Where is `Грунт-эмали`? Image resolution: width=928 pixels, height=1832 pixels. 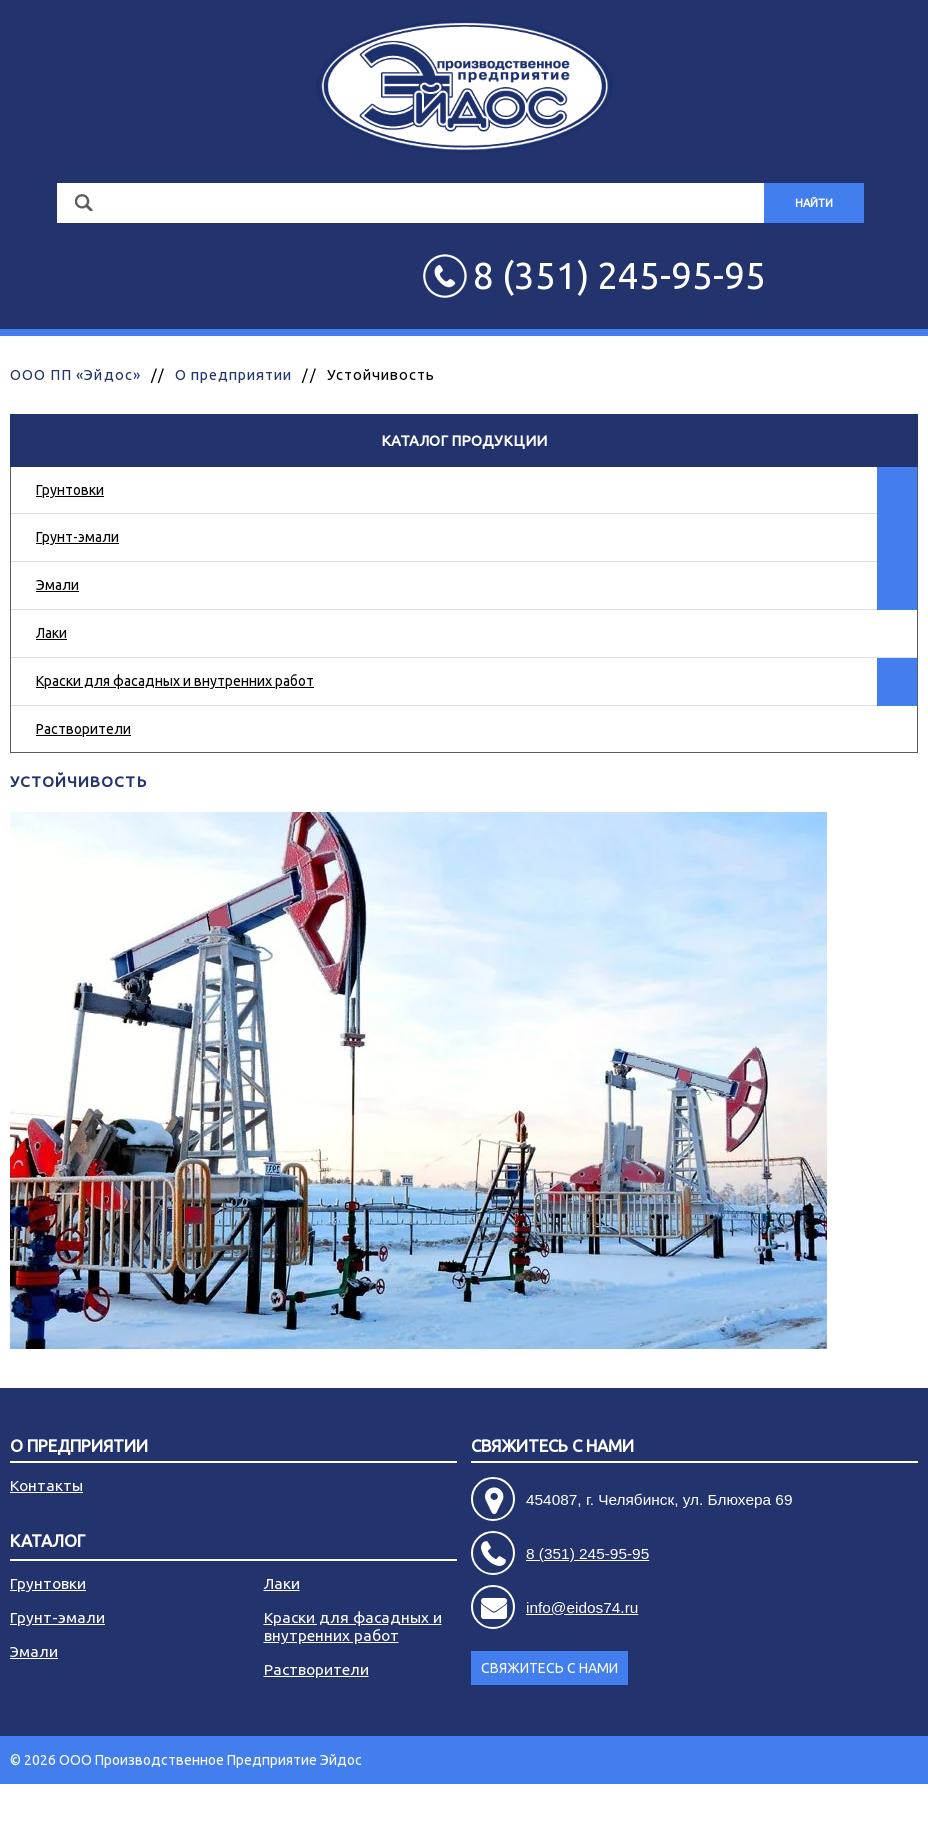
Грунт-эмали is located at coordinates (77, 537).